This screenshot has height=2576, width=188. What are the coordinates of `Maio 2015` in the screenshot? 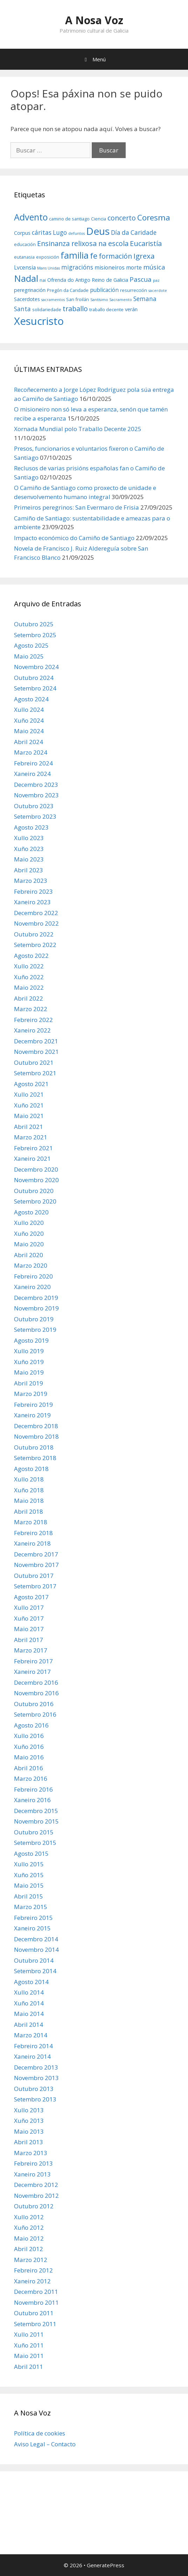 It's located at (29, 1885).